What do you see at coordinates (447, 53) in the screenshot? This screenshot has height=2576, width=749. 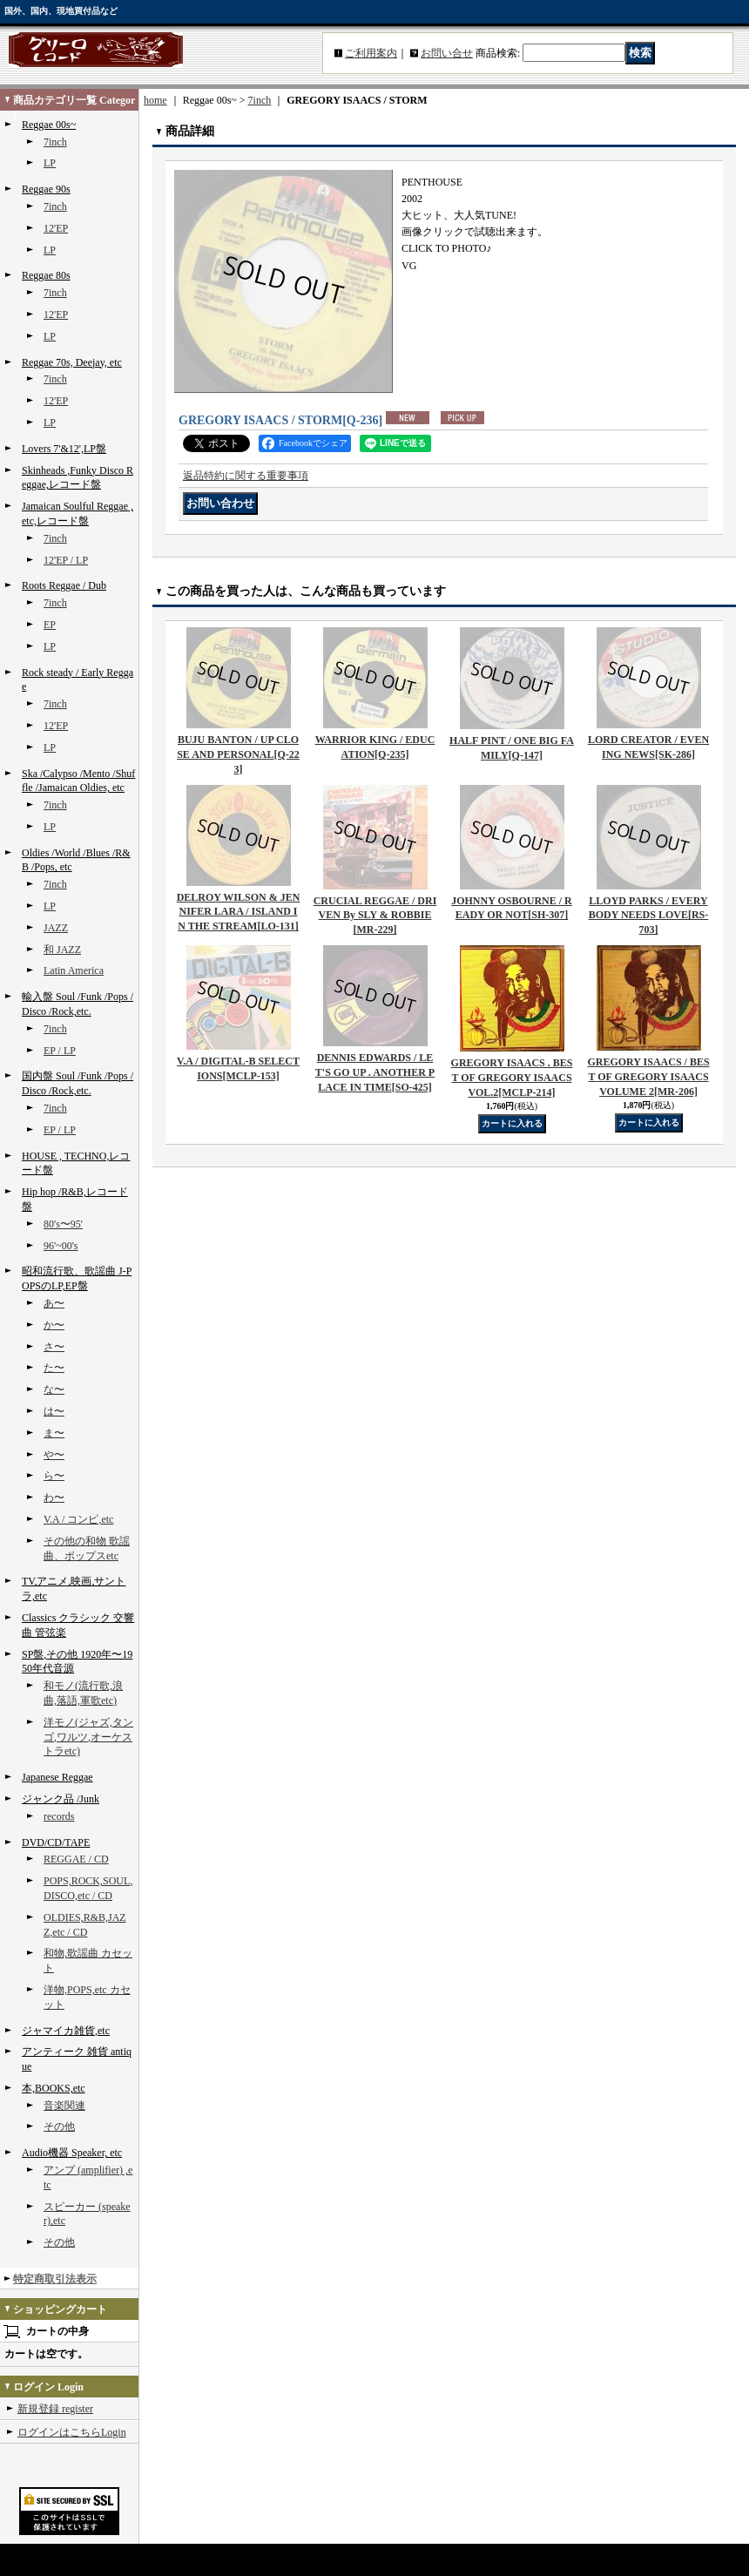 I see `お問い合せ` at bounding box center [447, 53].